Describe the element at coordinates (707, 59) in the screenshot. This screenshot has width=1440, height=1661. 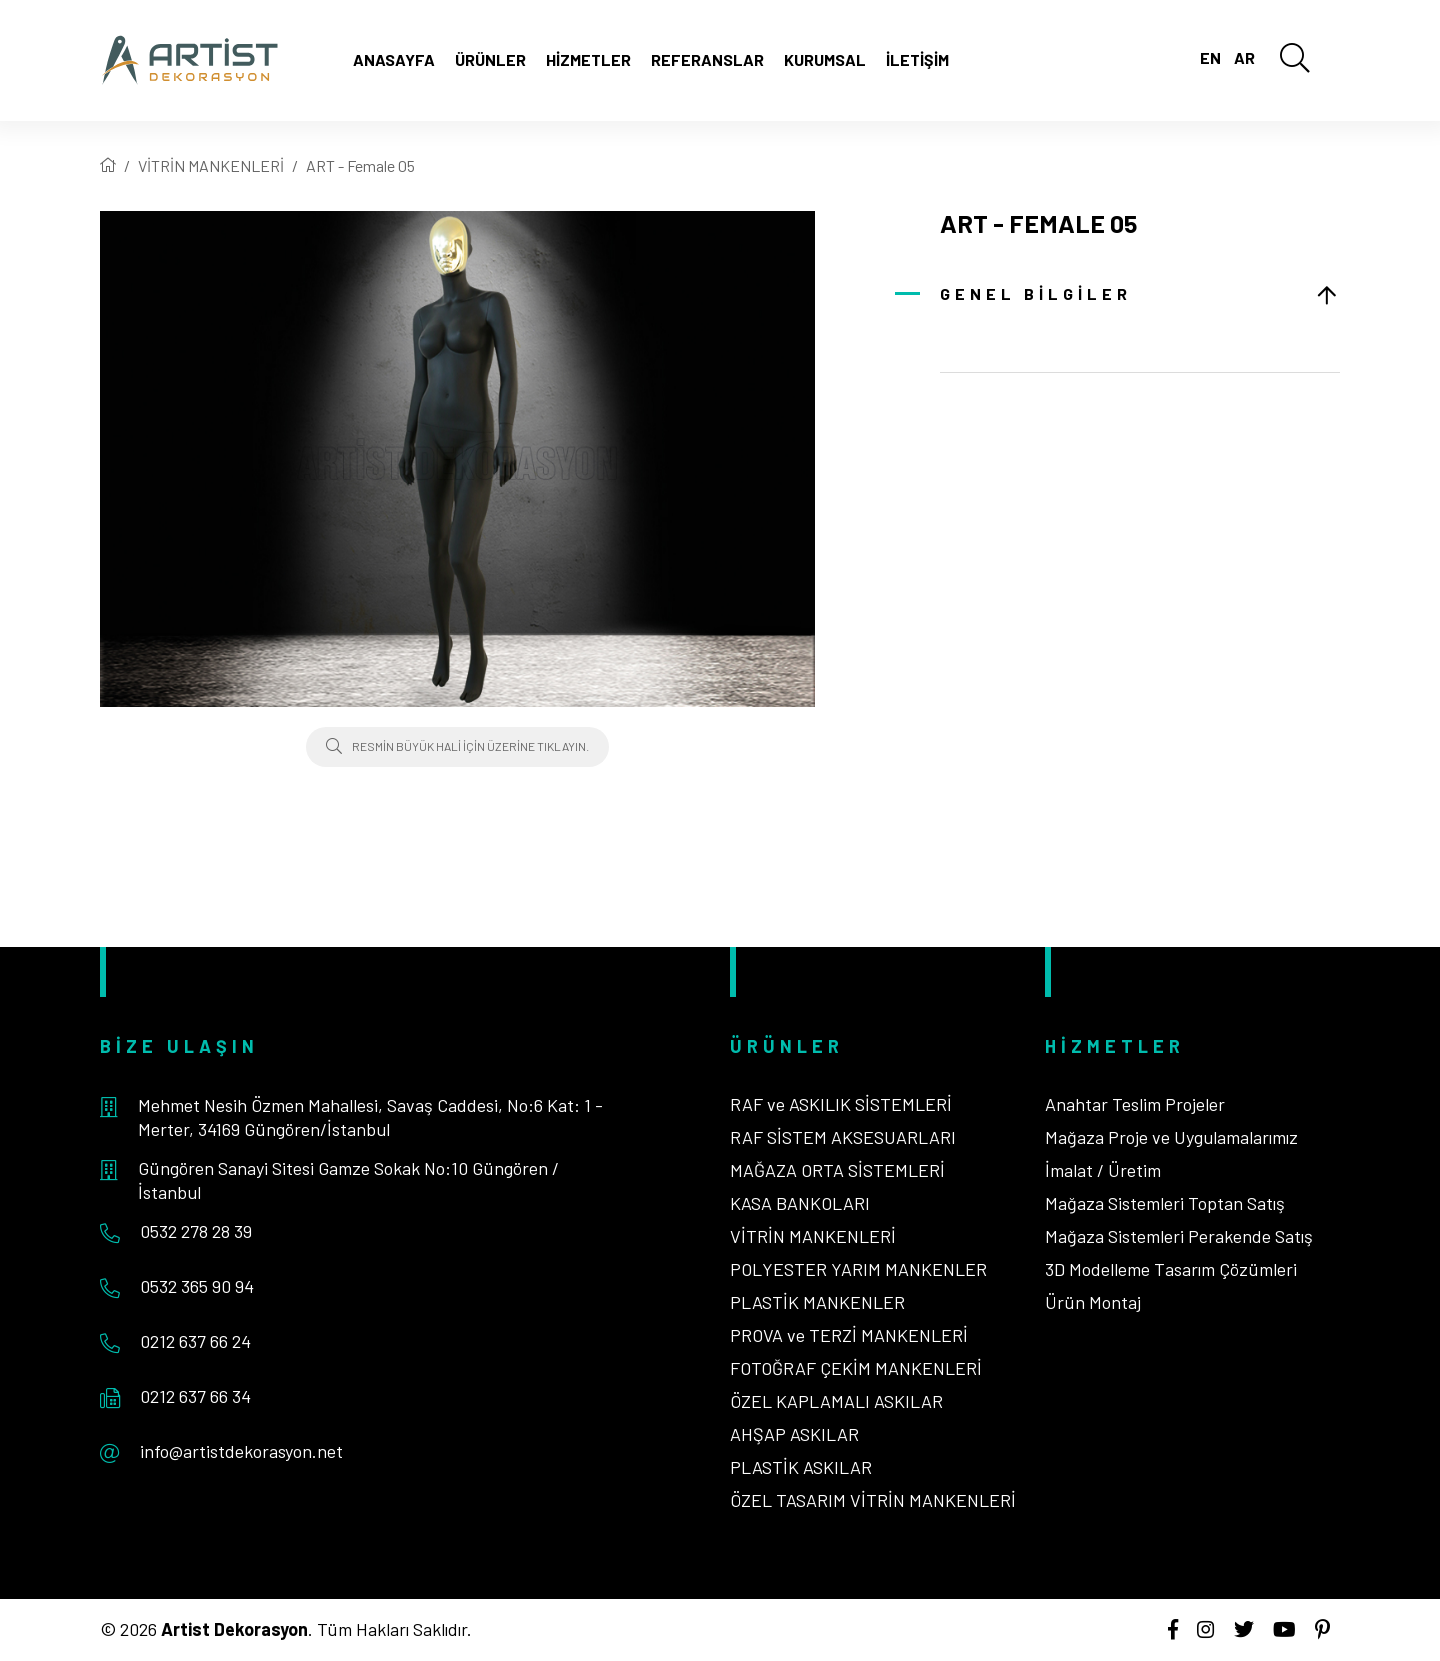
I see `Referanslar` at that location.